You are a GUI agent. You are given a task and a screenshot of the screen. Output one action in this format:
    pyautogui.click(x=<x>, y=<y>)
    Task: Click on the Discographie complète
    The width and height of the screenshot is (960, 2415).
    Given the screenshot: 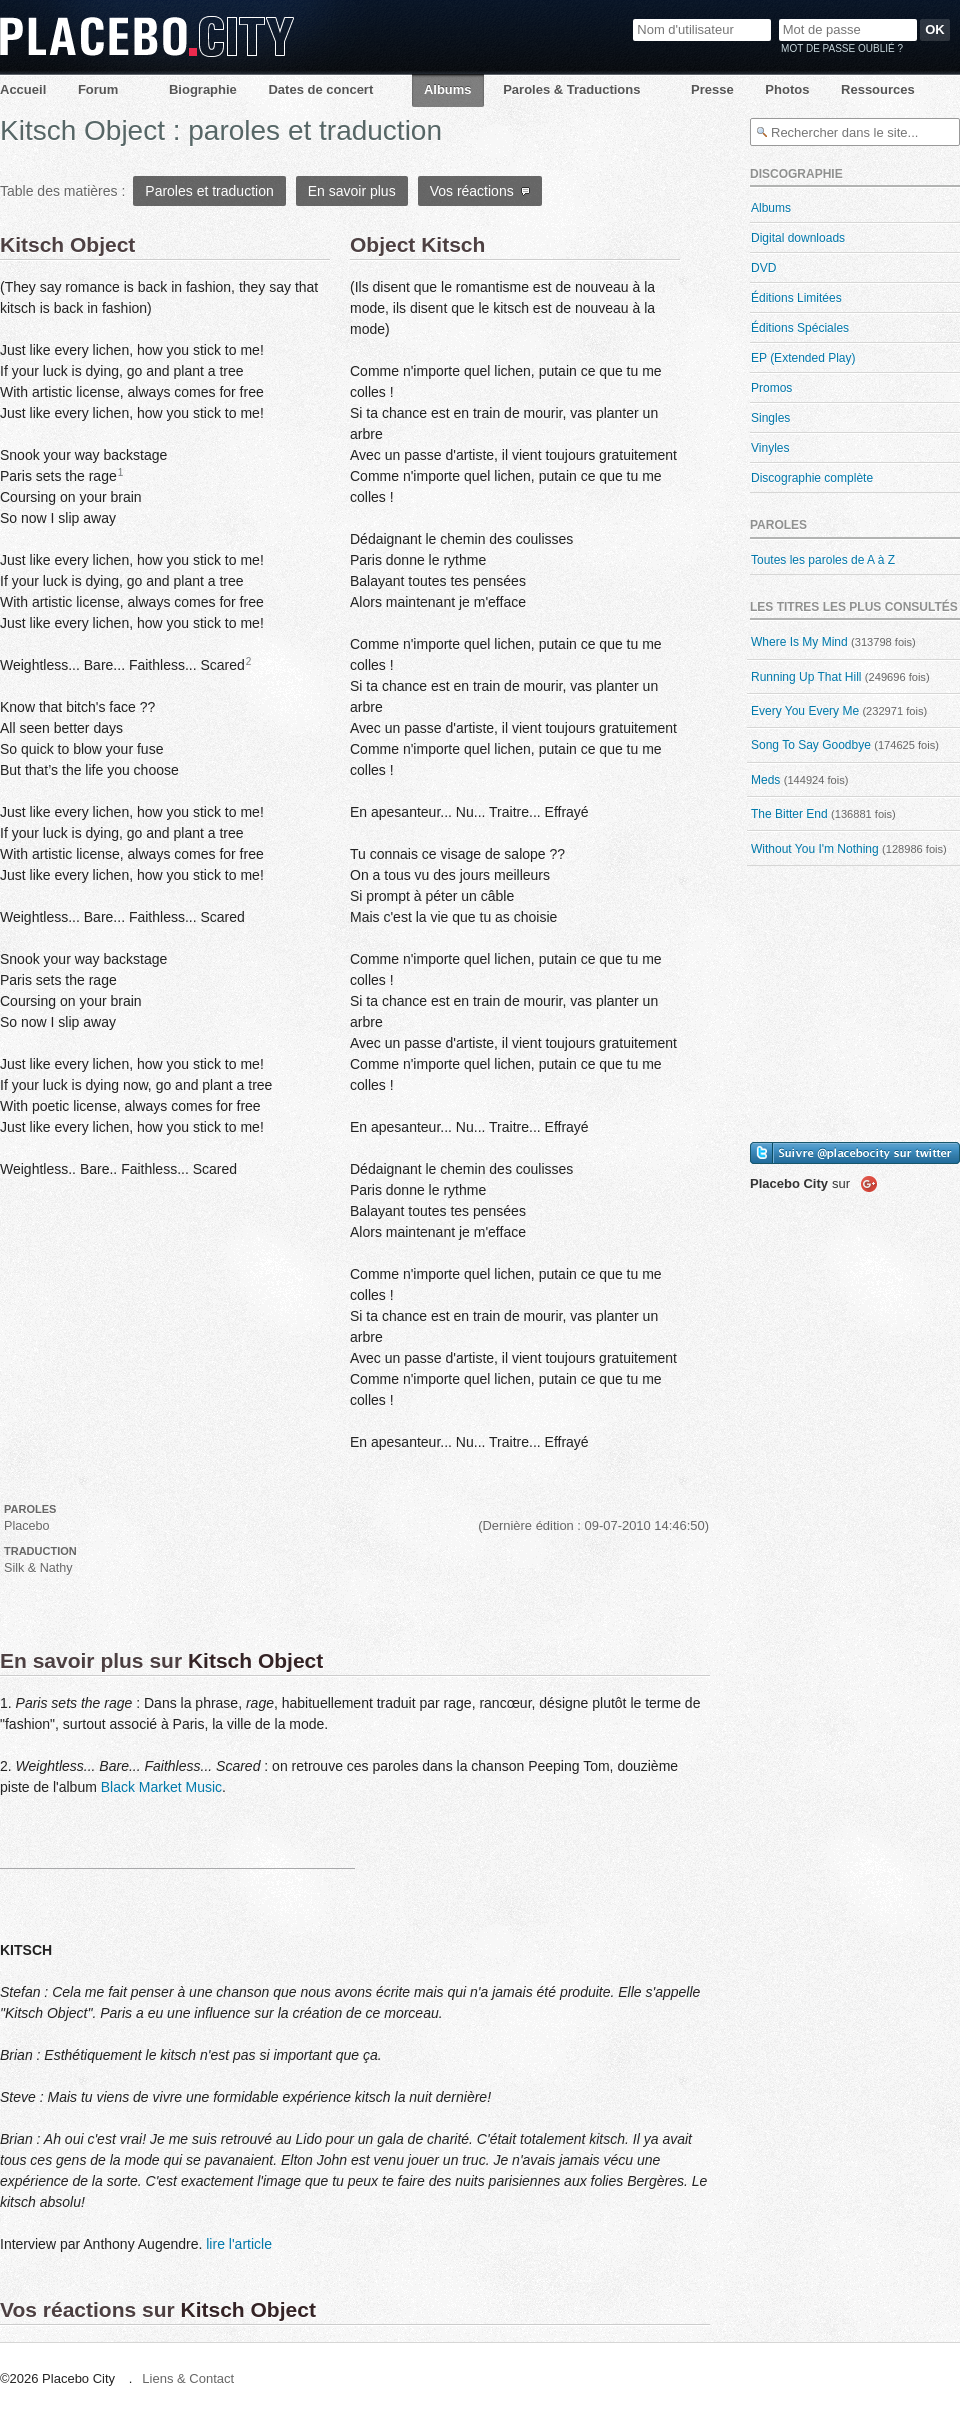 What is the action you would take?
    pyautogui.click(x=812, y=478)
    